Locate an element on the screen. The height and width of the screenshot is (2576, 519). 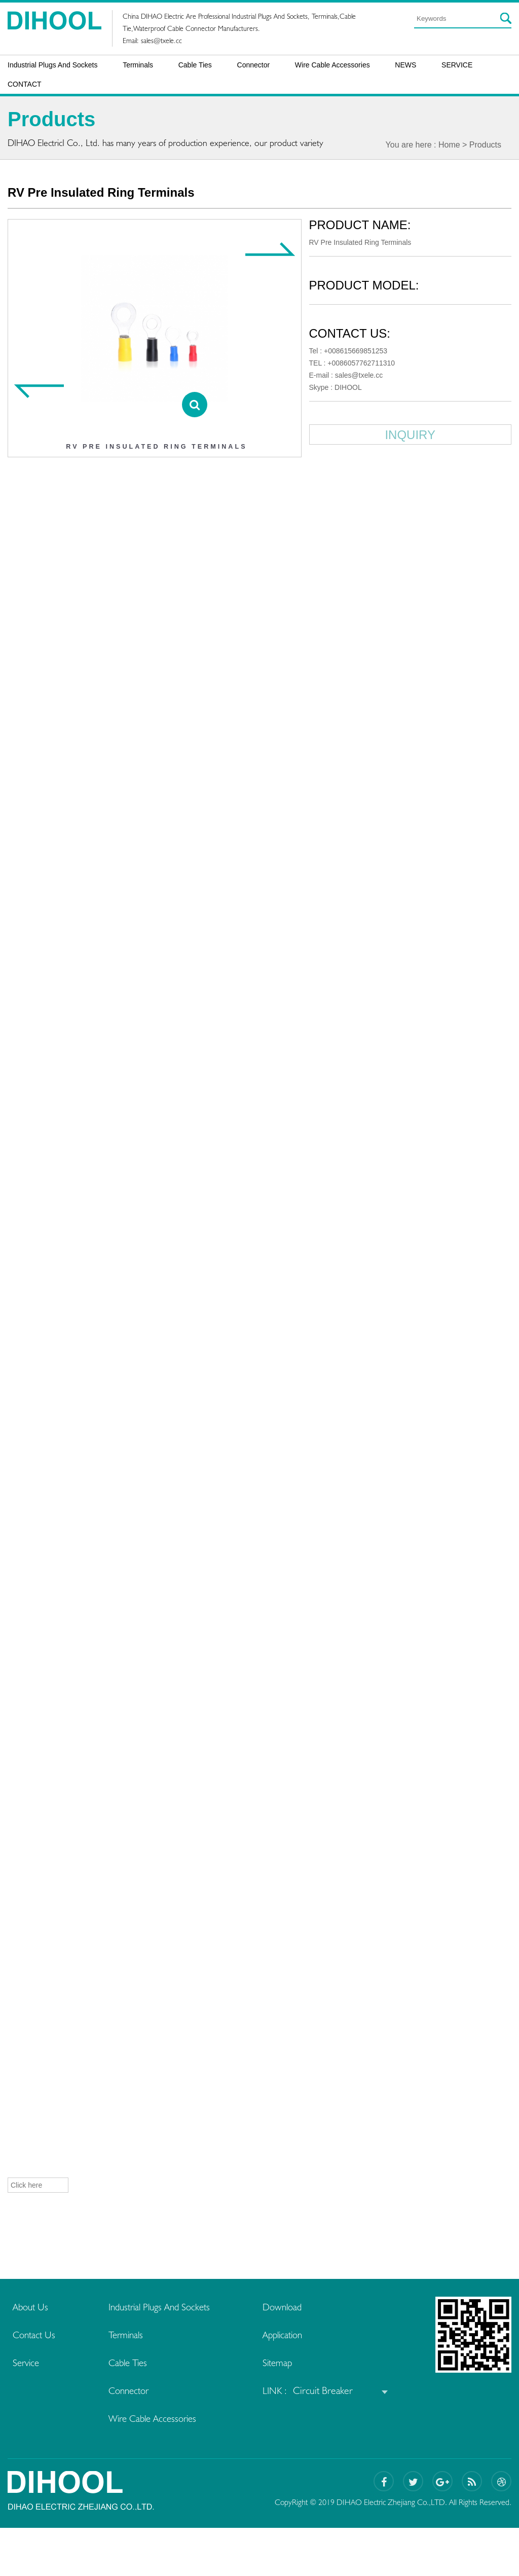
Wire Cable Accessories is located at coordinates (332, 65).